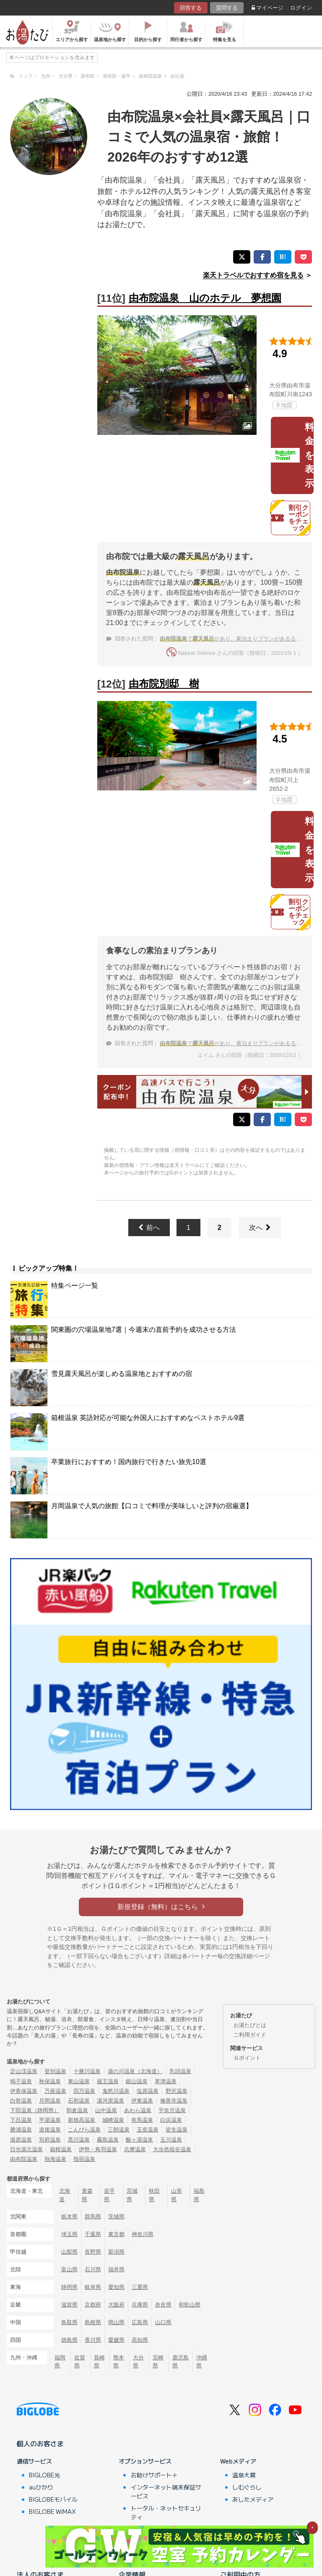 Image resolution: width=322 pixels, height=2576 pixels. I want to click on 愛媛県, so click(116, 2340).